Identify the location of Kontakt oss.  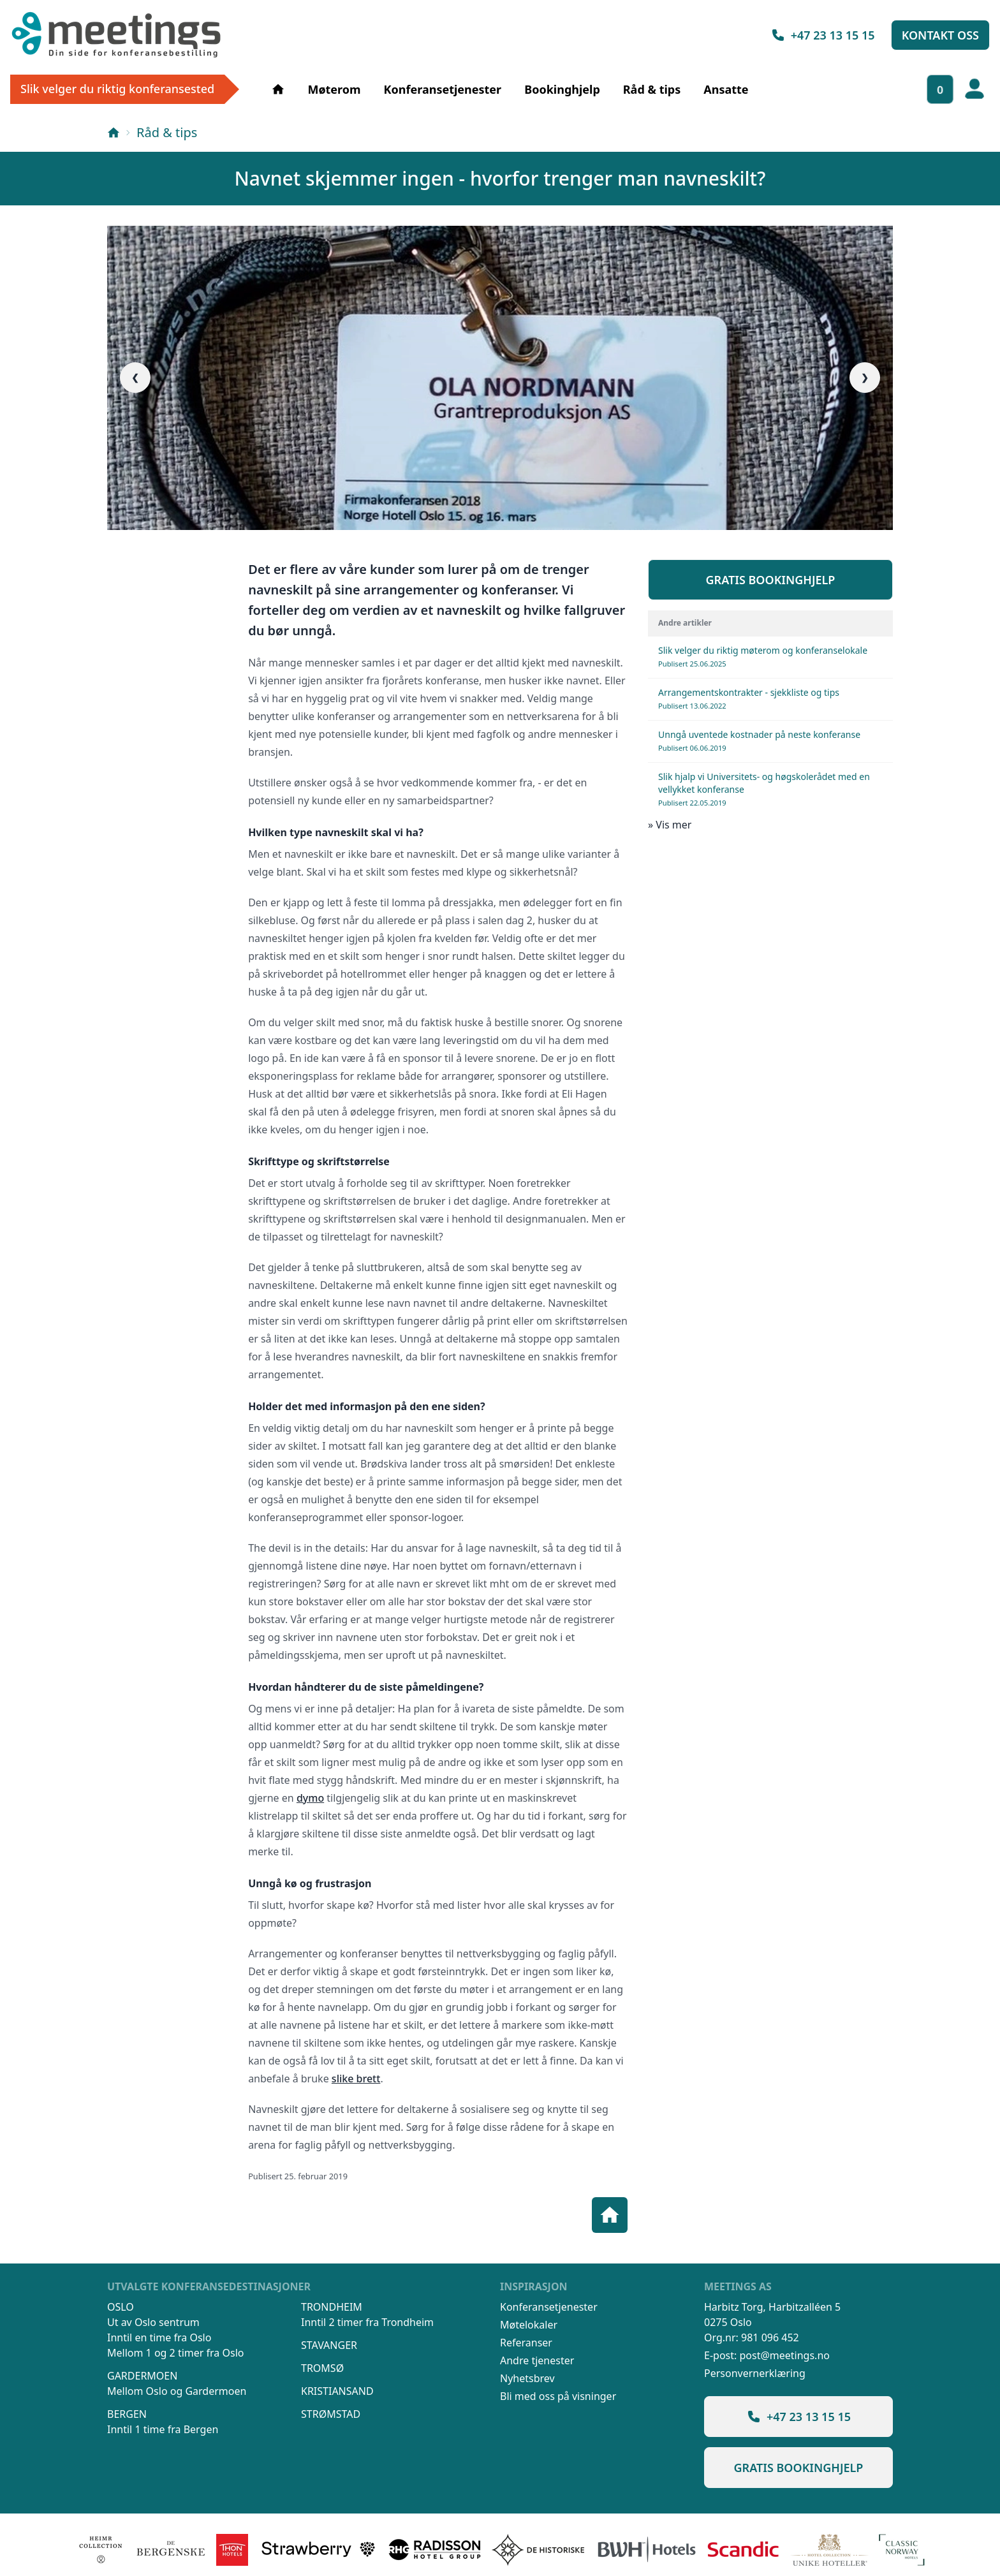
(940, 35).